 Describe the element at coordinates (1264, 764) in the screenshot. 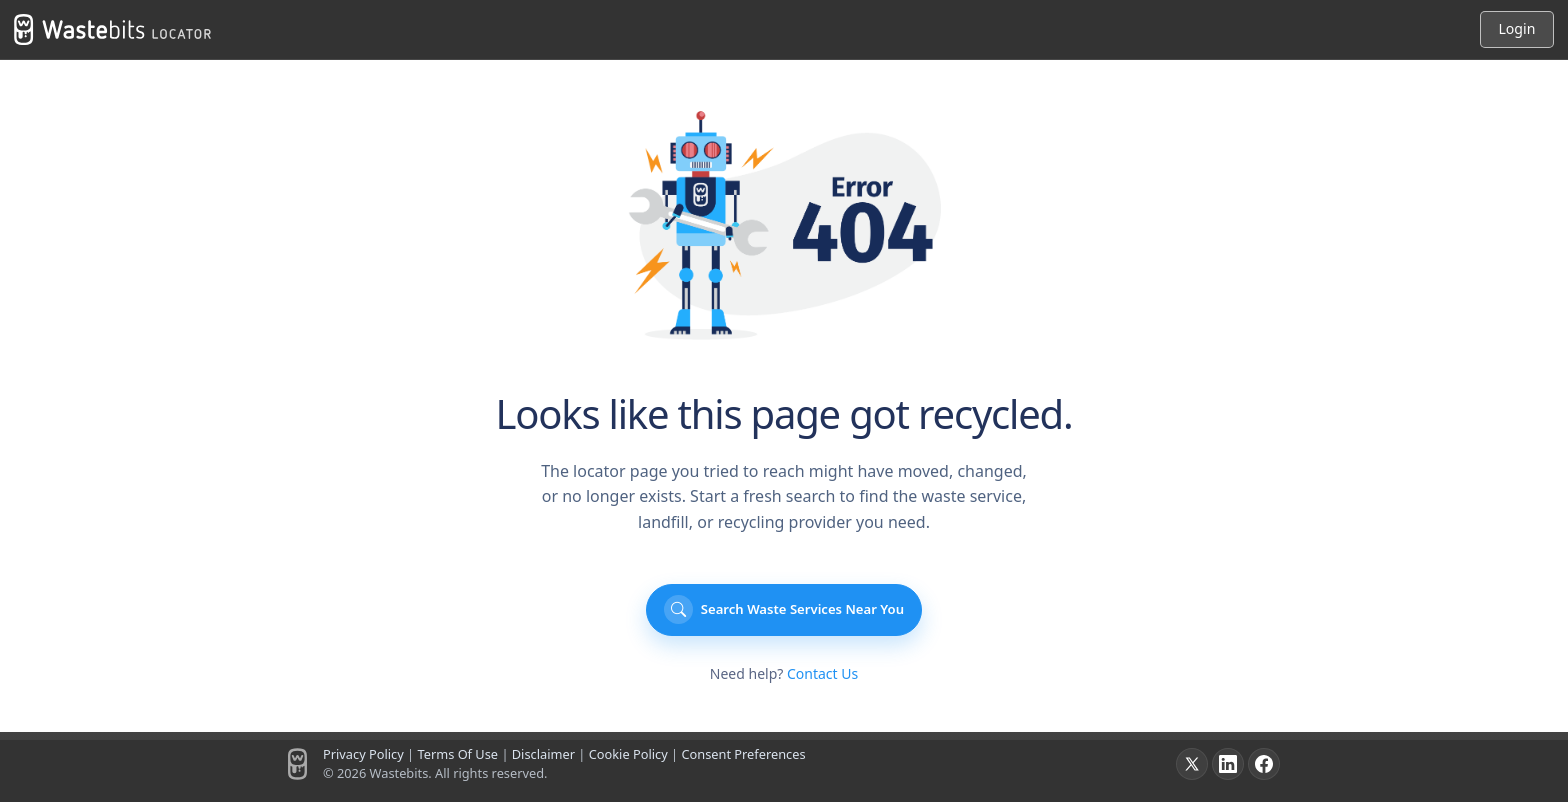

I see `[Facebook]` at that location.